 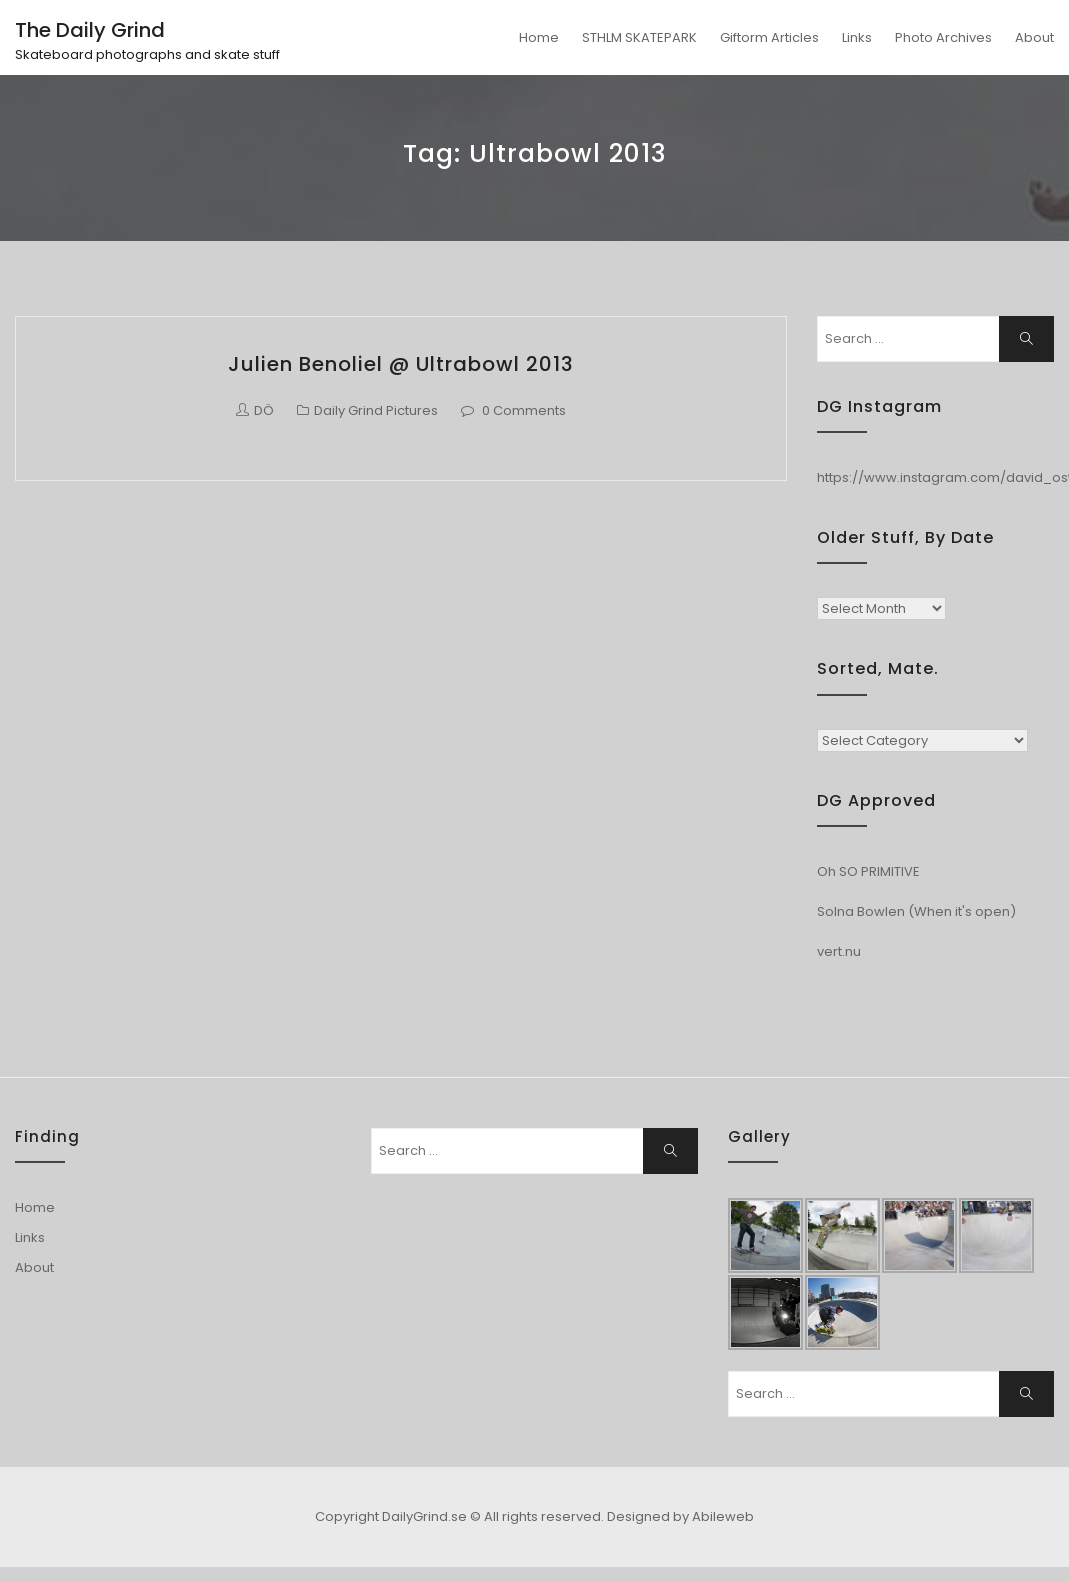 What do you see at coordinates (376, 410) in the screenshot?
I see `Daily Grind Pictures` at bounding box center [376, 410].